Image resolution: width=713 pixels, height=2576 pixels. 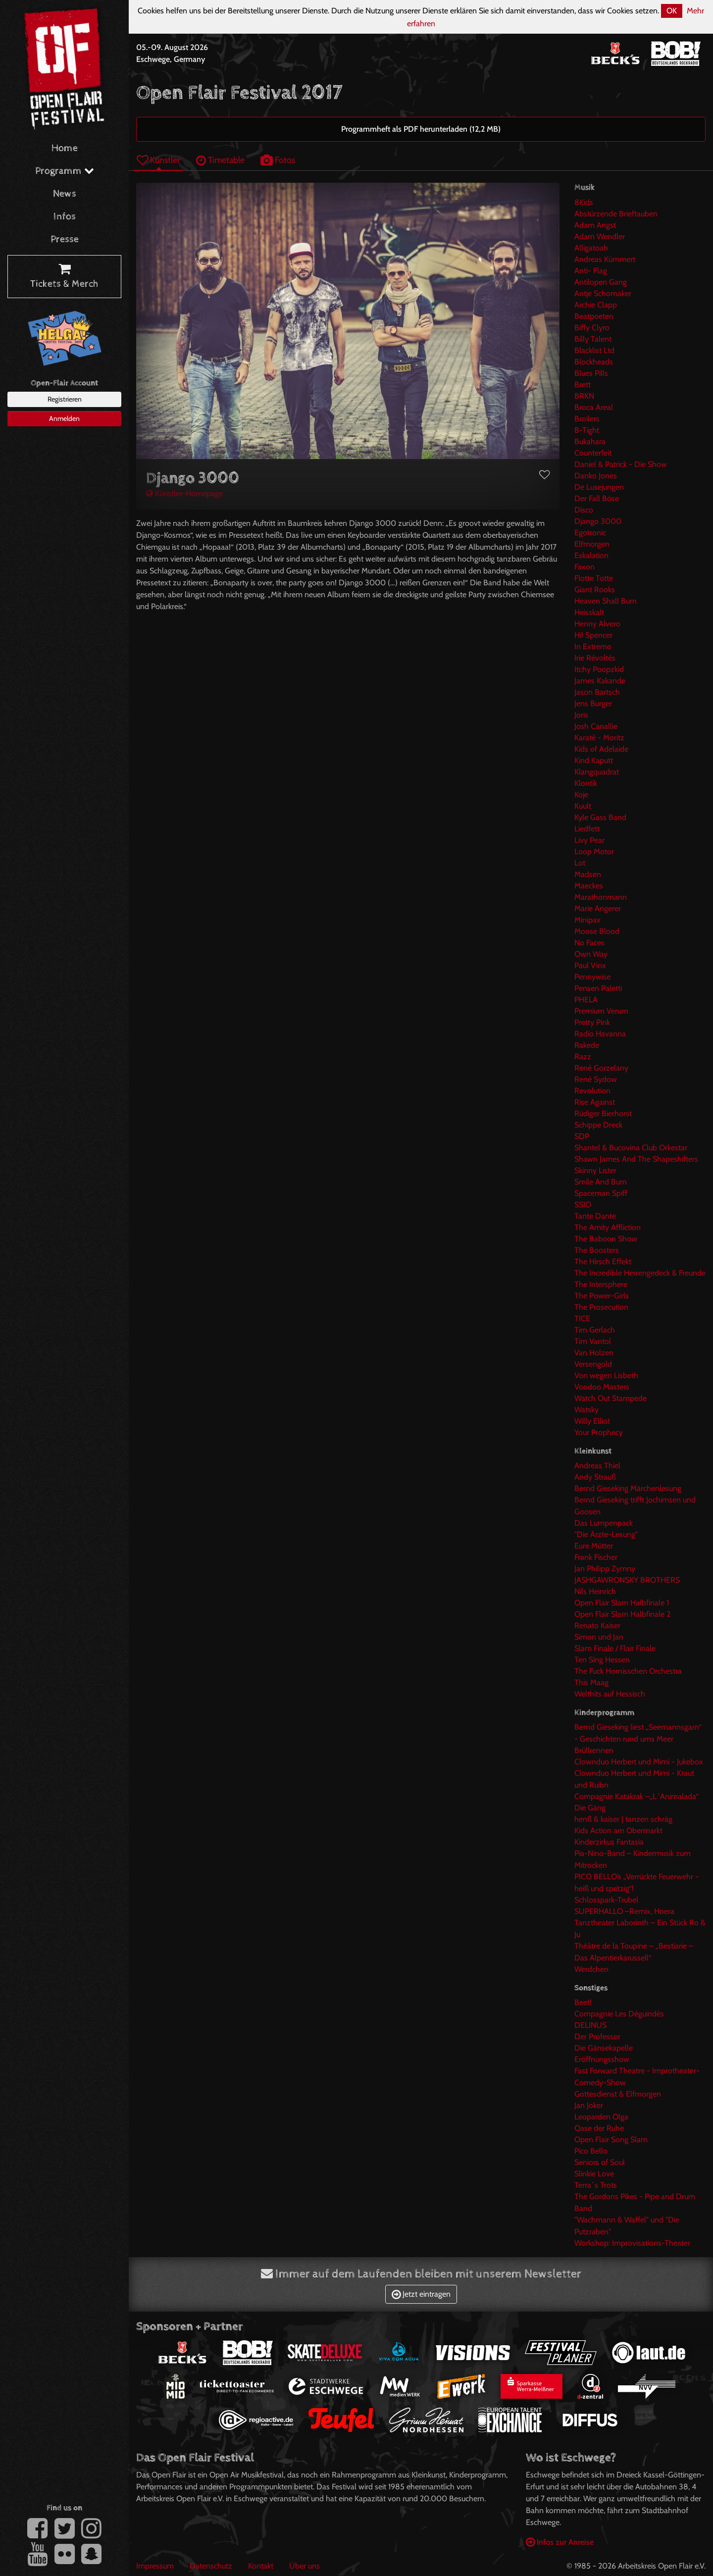 I want to click on Kids of Adelaide, so click(x=601, y=749).